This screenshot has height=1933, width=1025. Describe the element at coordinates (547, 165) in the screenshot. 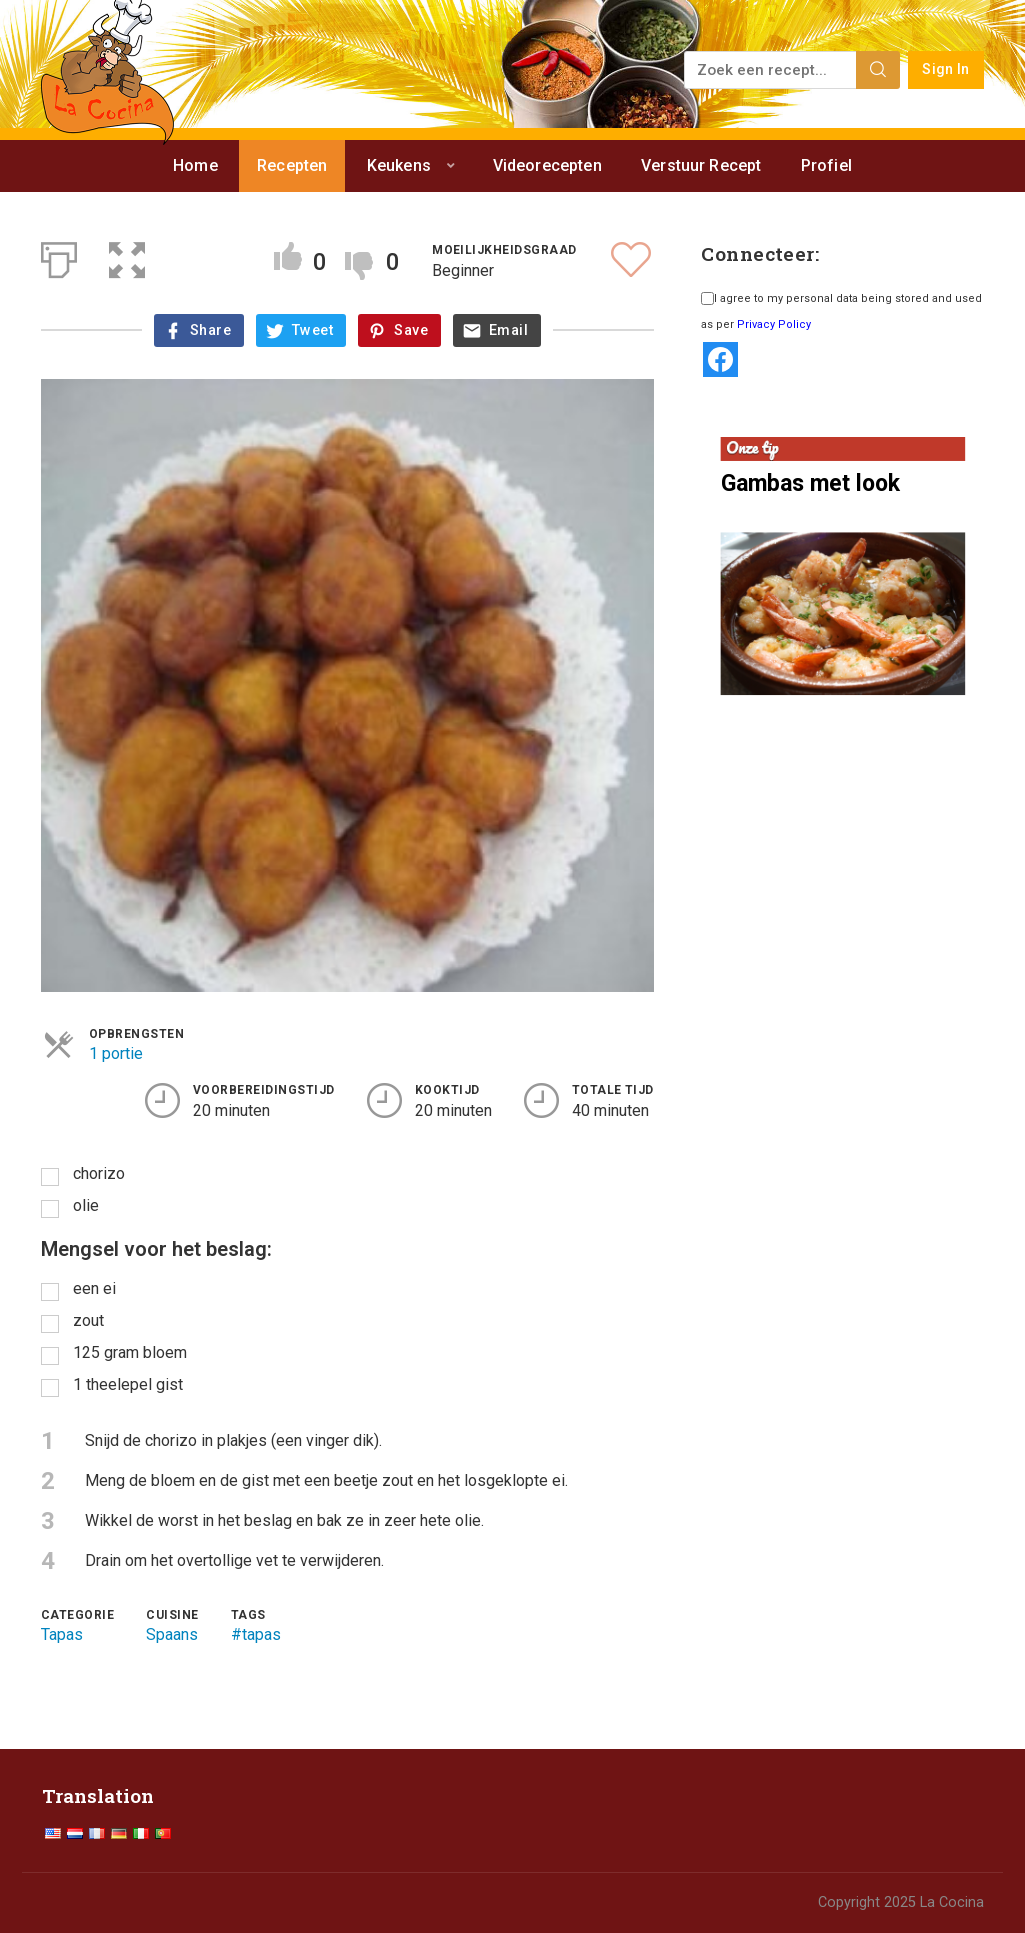

I see `Videorecepten` at that location.